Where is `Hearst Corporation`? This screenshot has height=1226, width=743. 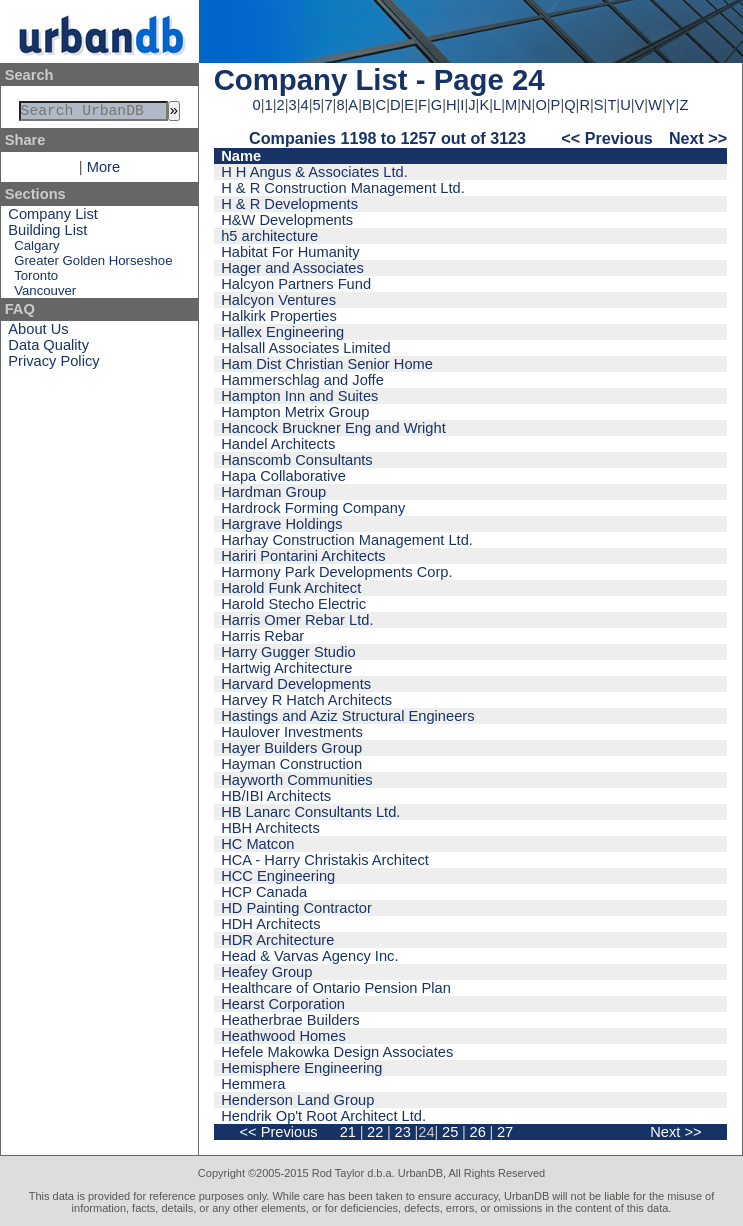 Hearst Corporation is located at coordinates (283, 1004).